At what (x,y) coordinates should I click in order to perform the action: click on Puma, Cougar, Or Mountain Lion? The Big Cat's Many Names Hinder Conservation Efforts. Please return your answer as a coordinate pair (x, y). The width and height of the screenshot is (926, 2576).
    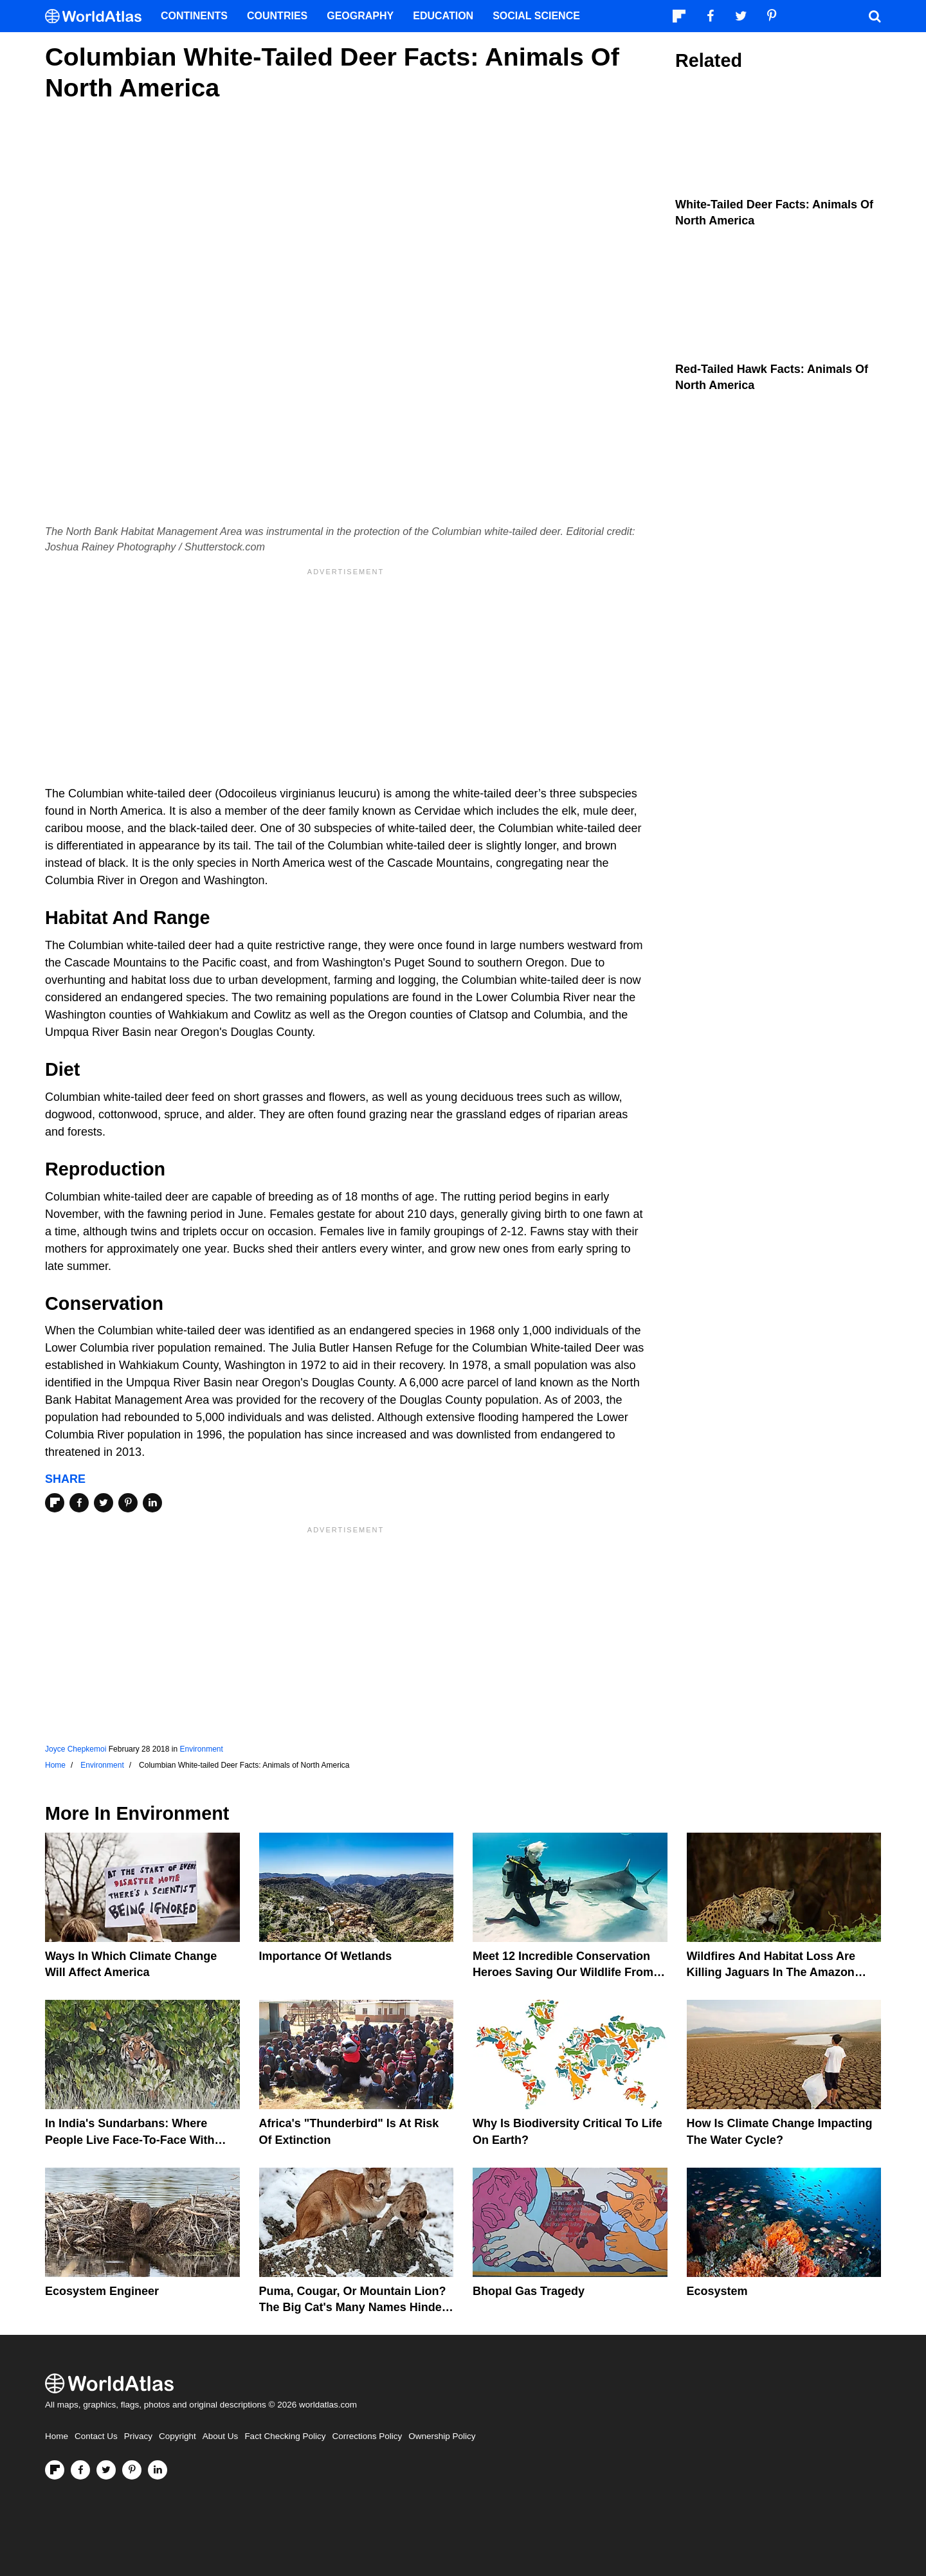
    Looking at the image, I should click on (352, 2307).